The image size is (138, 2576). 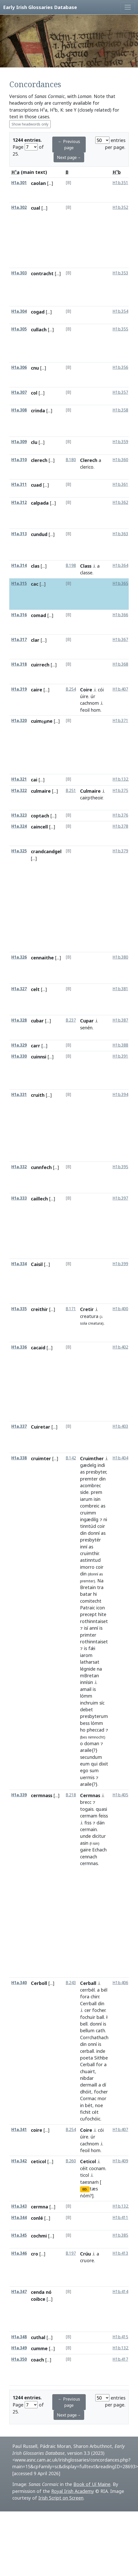 What do you see at coordinates (86, 467) in the screenshot?
I see `clerico` at bounding box center [86, 467].